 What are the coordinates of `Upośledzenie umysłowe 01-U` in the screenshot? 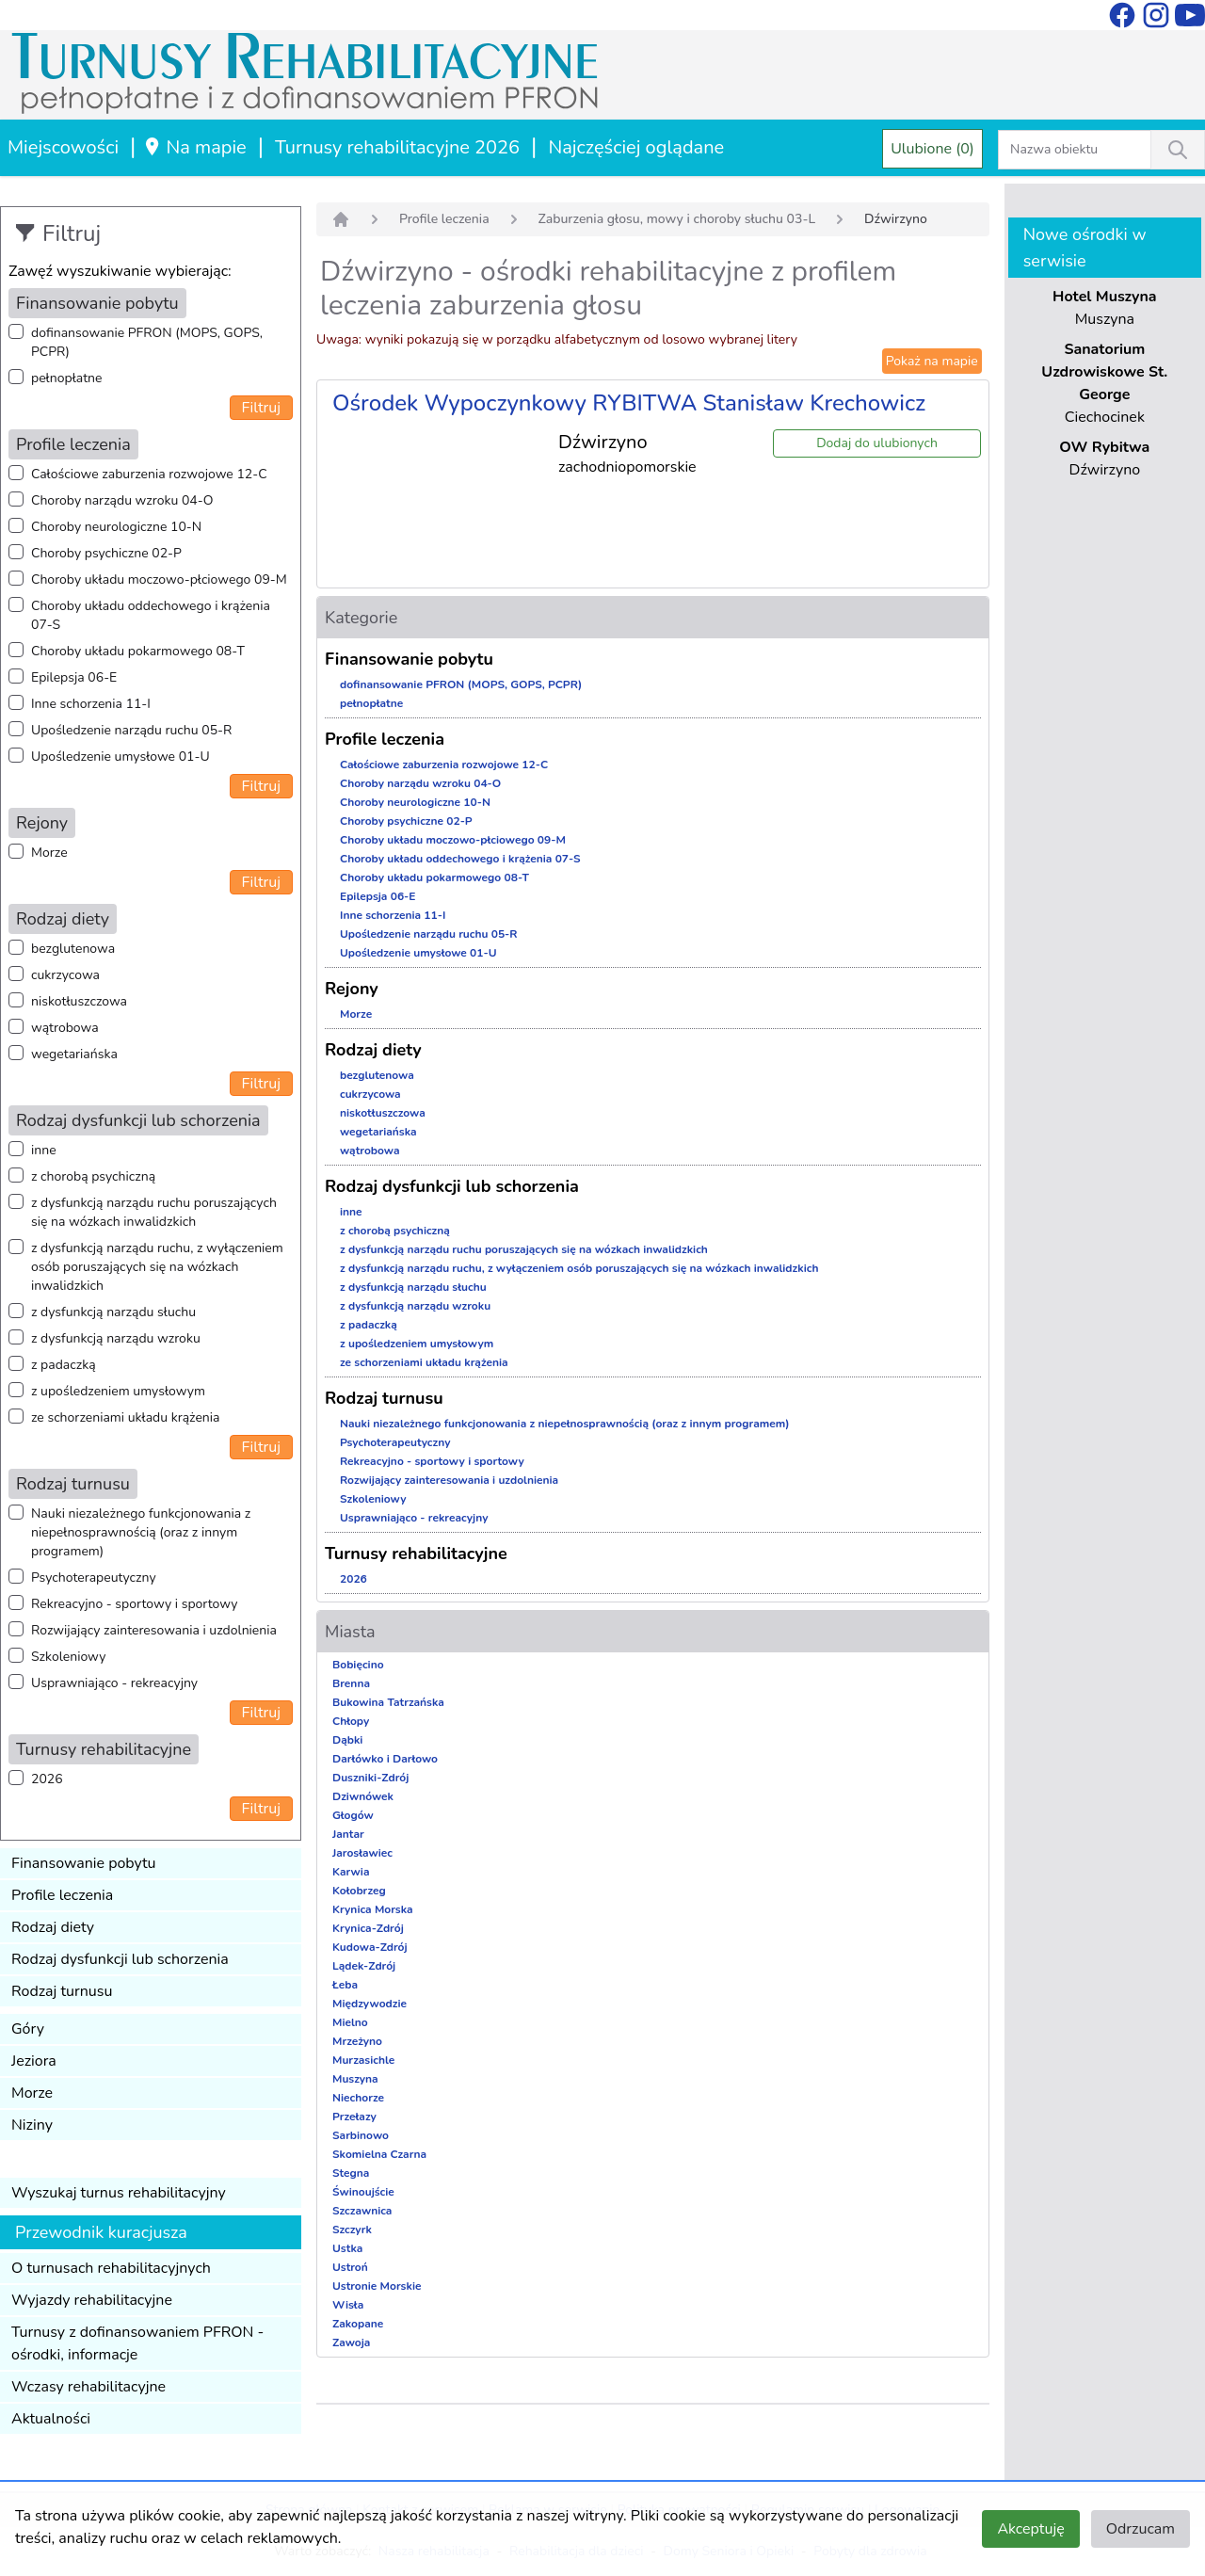 It's located at (120, 756).